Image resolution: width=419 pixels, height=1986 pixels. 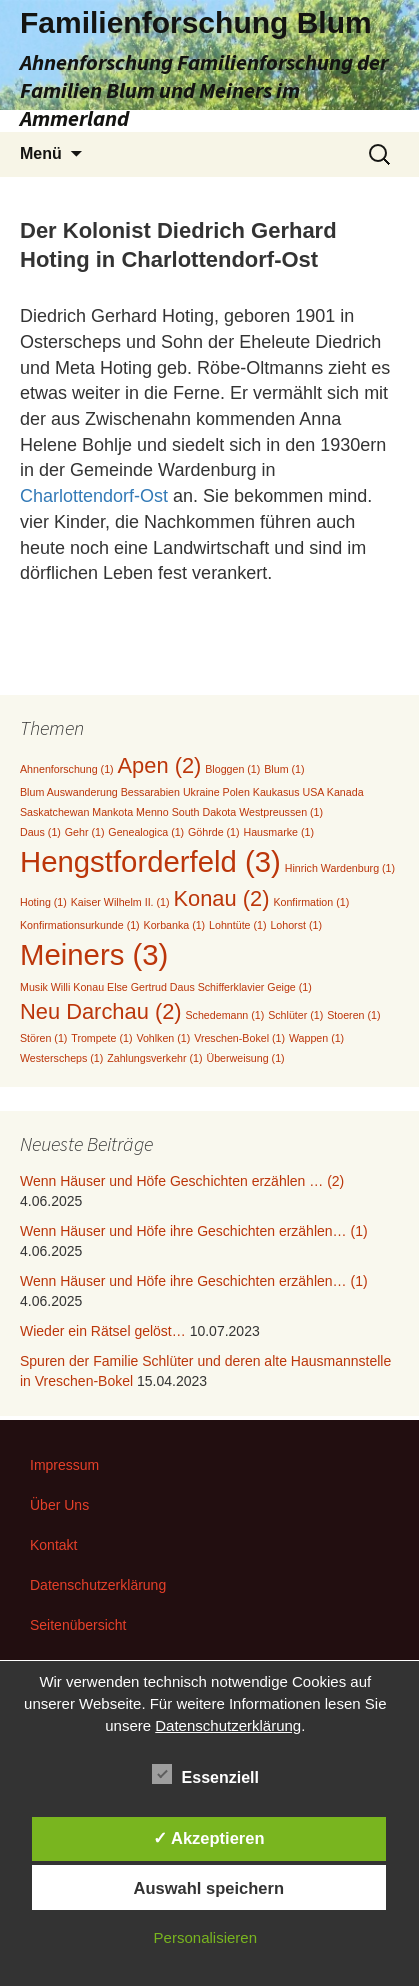 What do you see at coordinates (43, 1038) in the screenshot?
I see `Stören [Stören (1 Eintrag)]` at bounding box center [43, 1038].